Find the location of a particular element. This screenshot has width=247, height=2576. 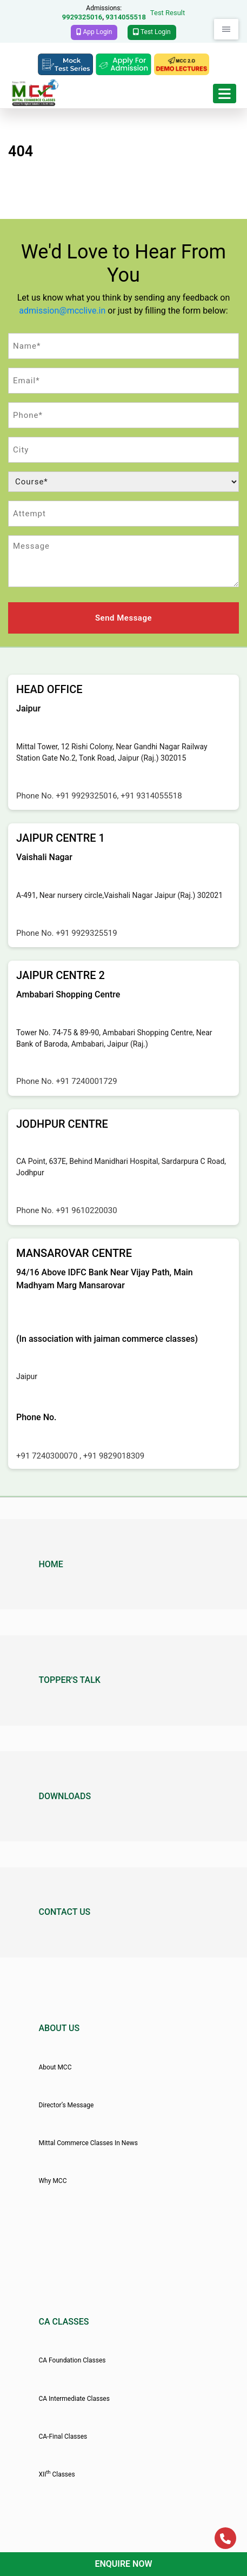

admission@mcclive.in is located at coordinates (62, 310).